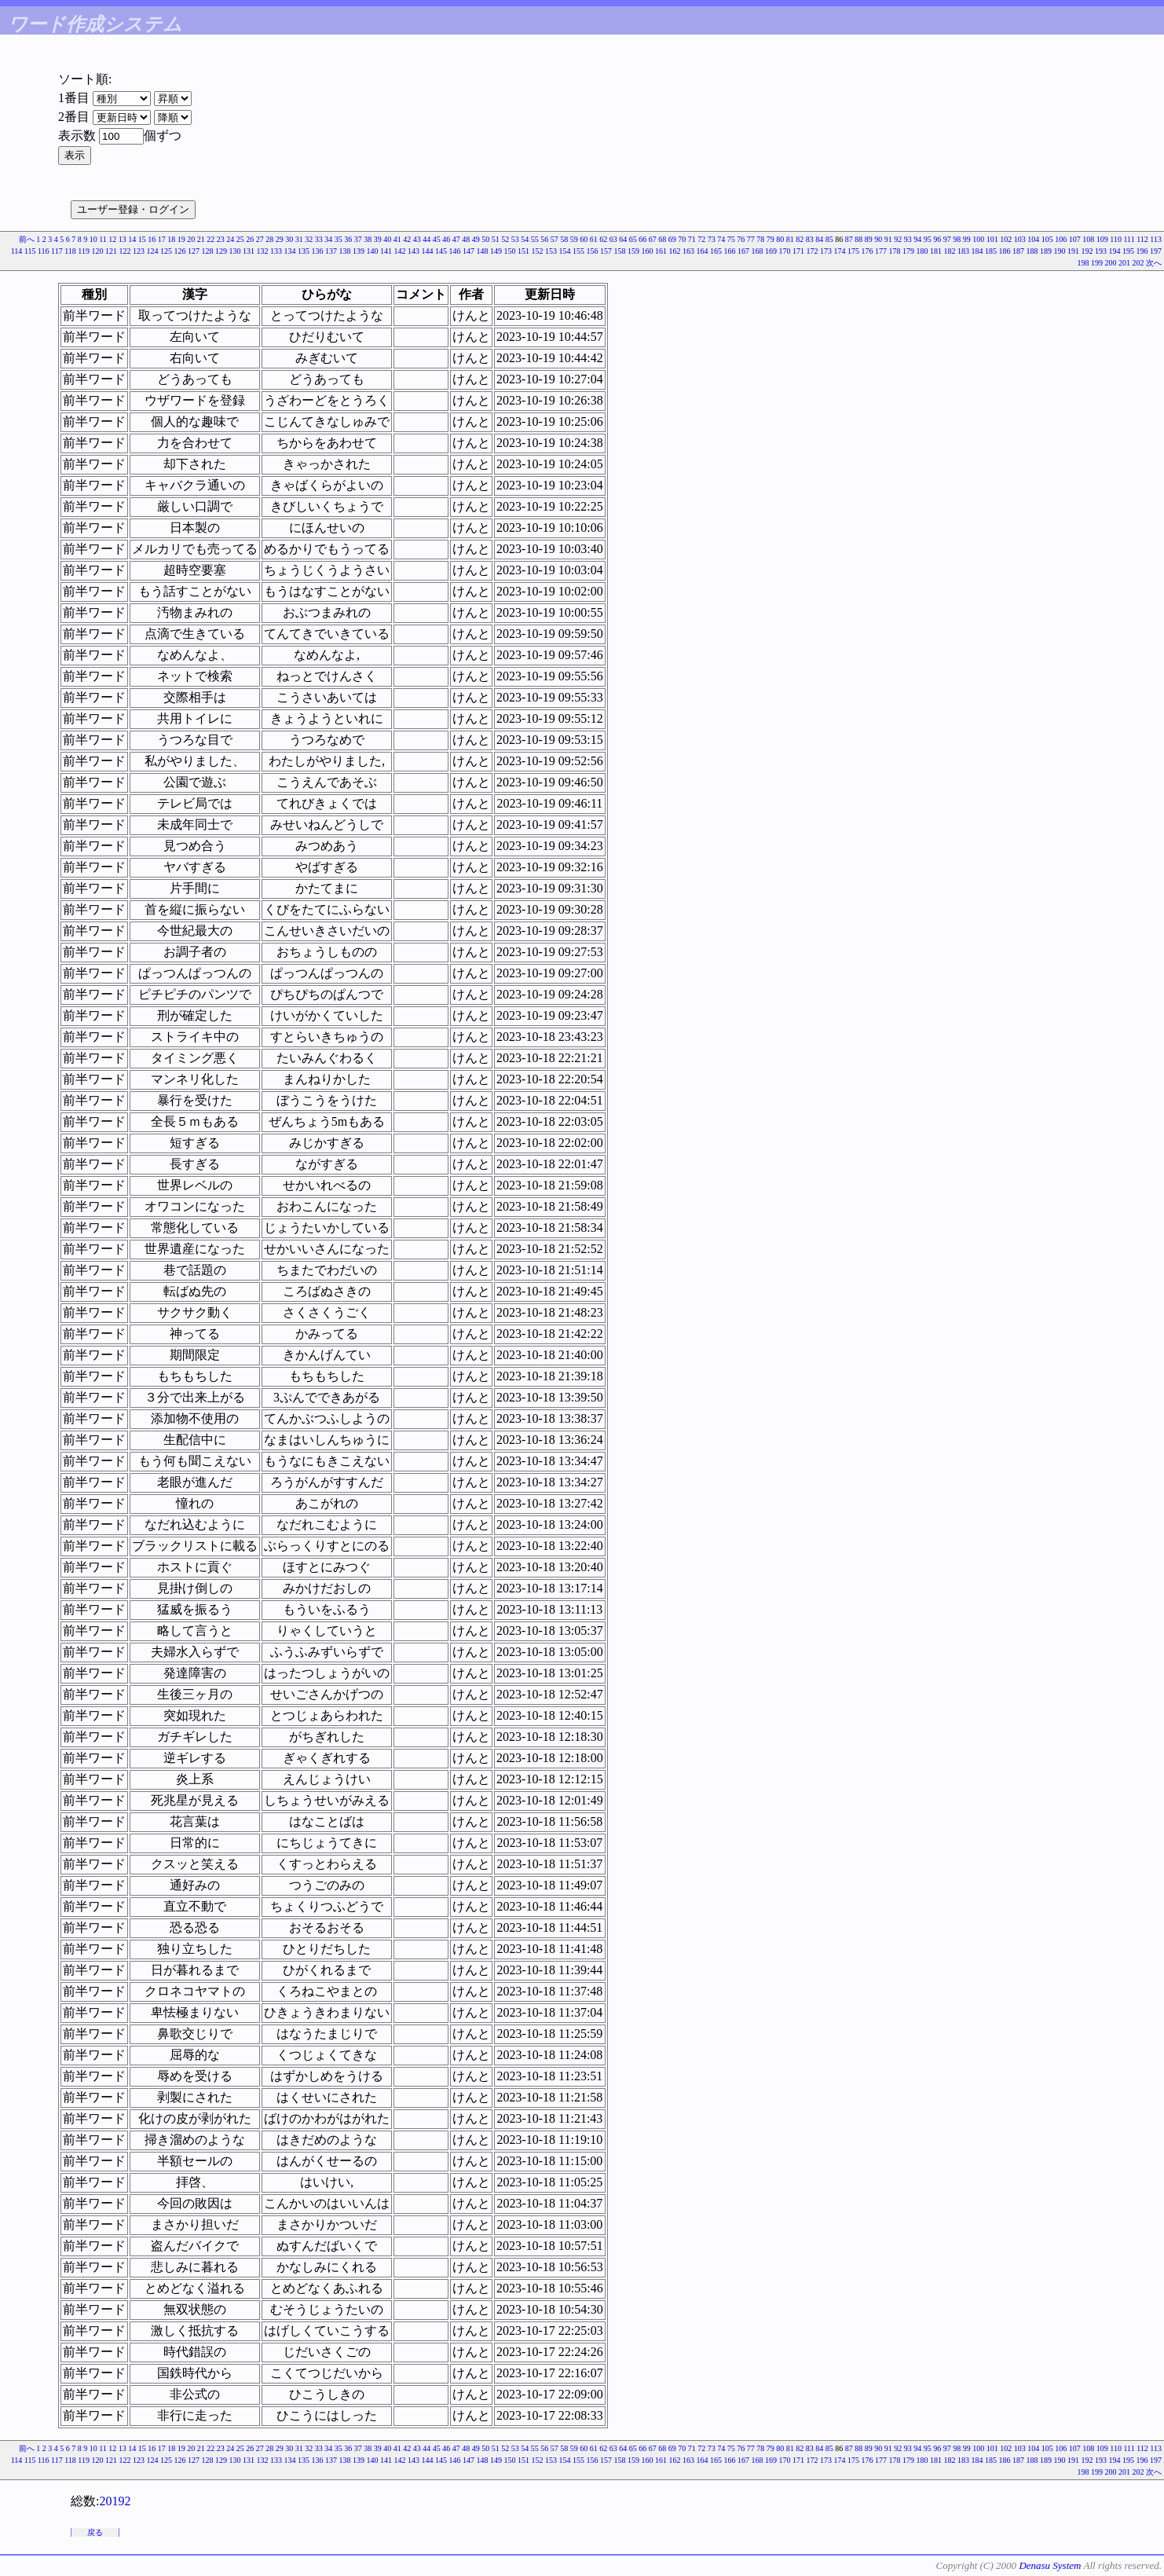  Describe the element at coordinates (936, 251) in the screenshot. I see `181` at that location.